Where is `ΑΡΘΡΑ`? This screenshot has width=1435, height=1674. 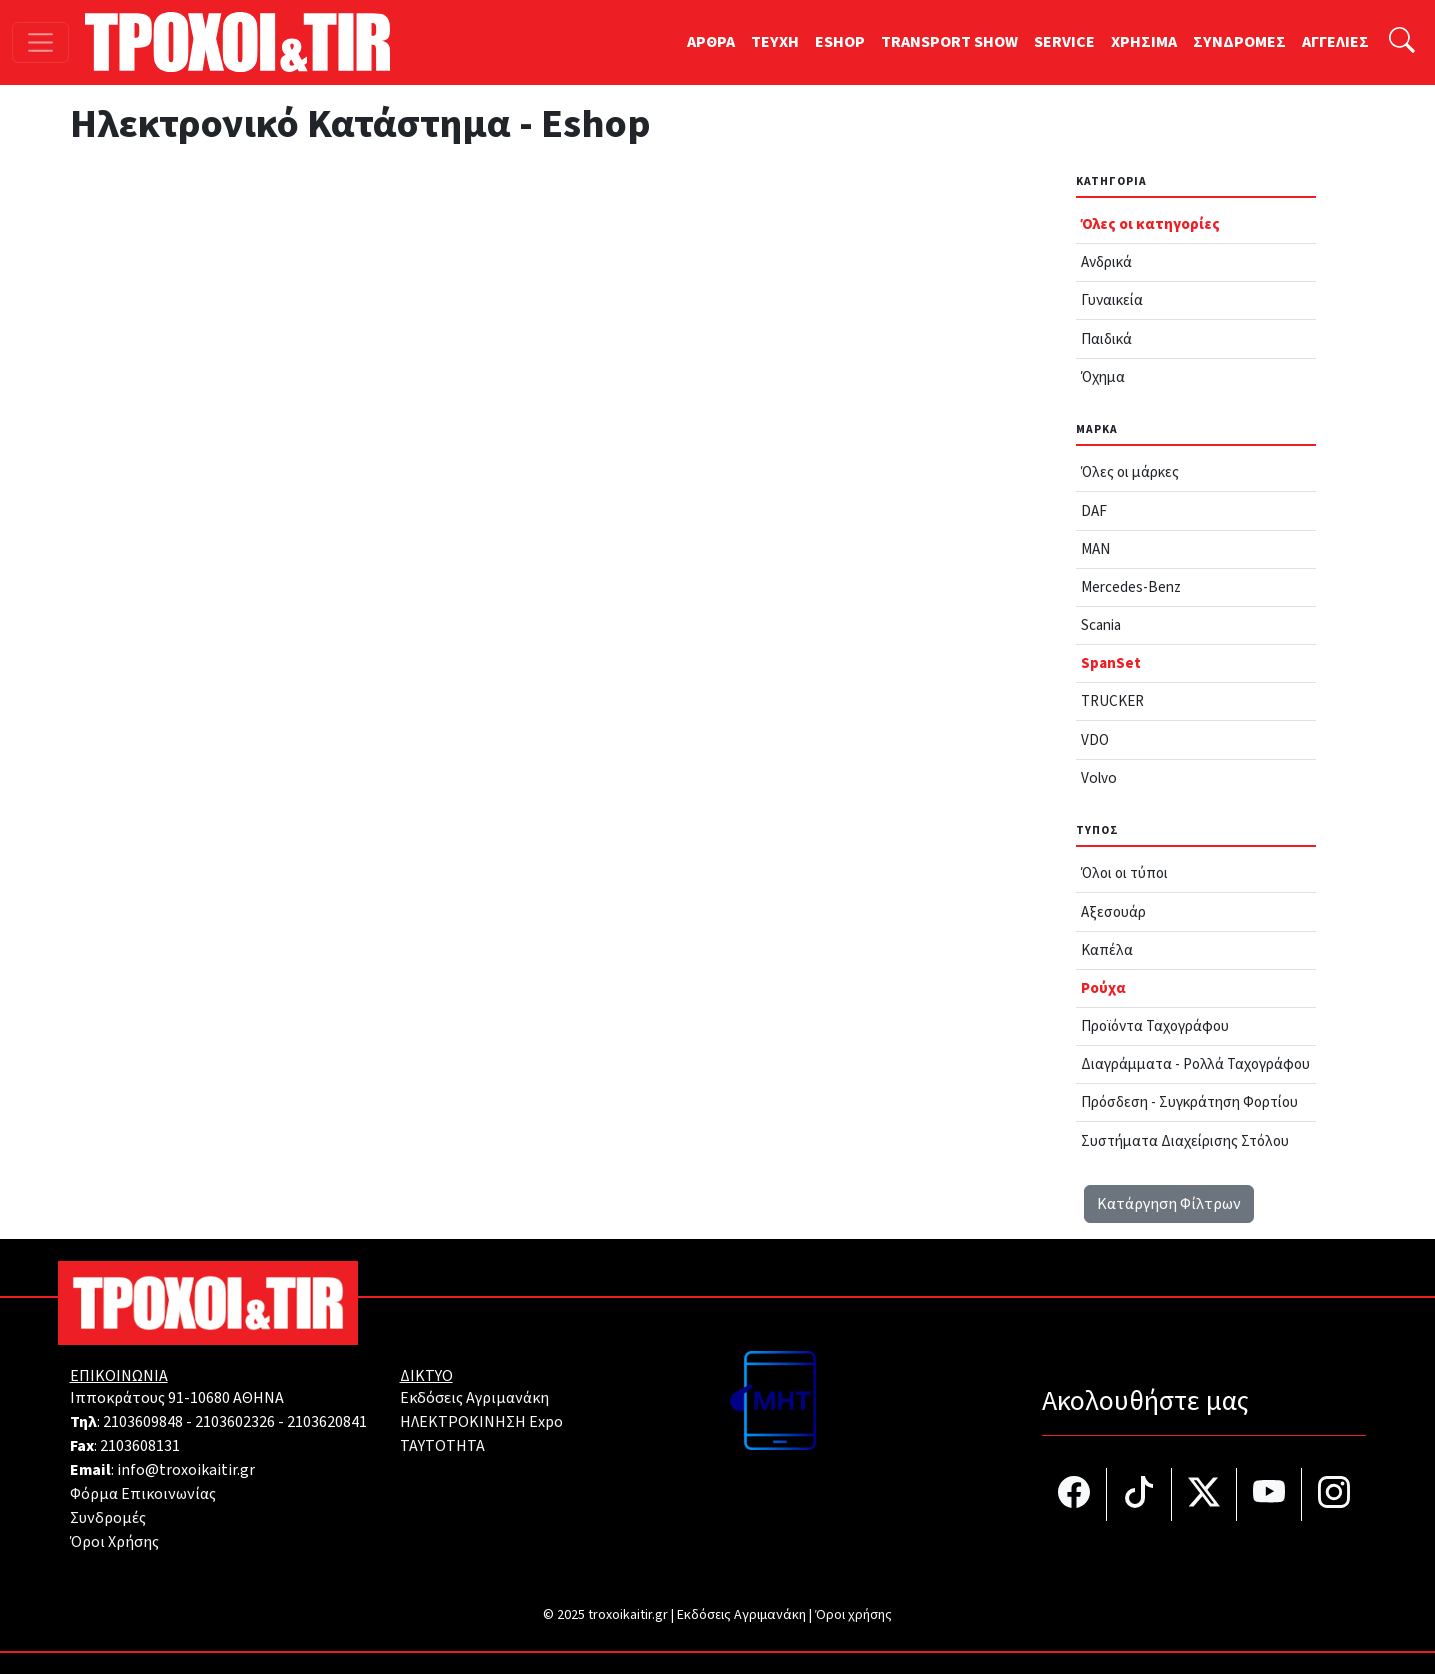 ΑΡΘΡΑ is located at coordinates (711, 42).